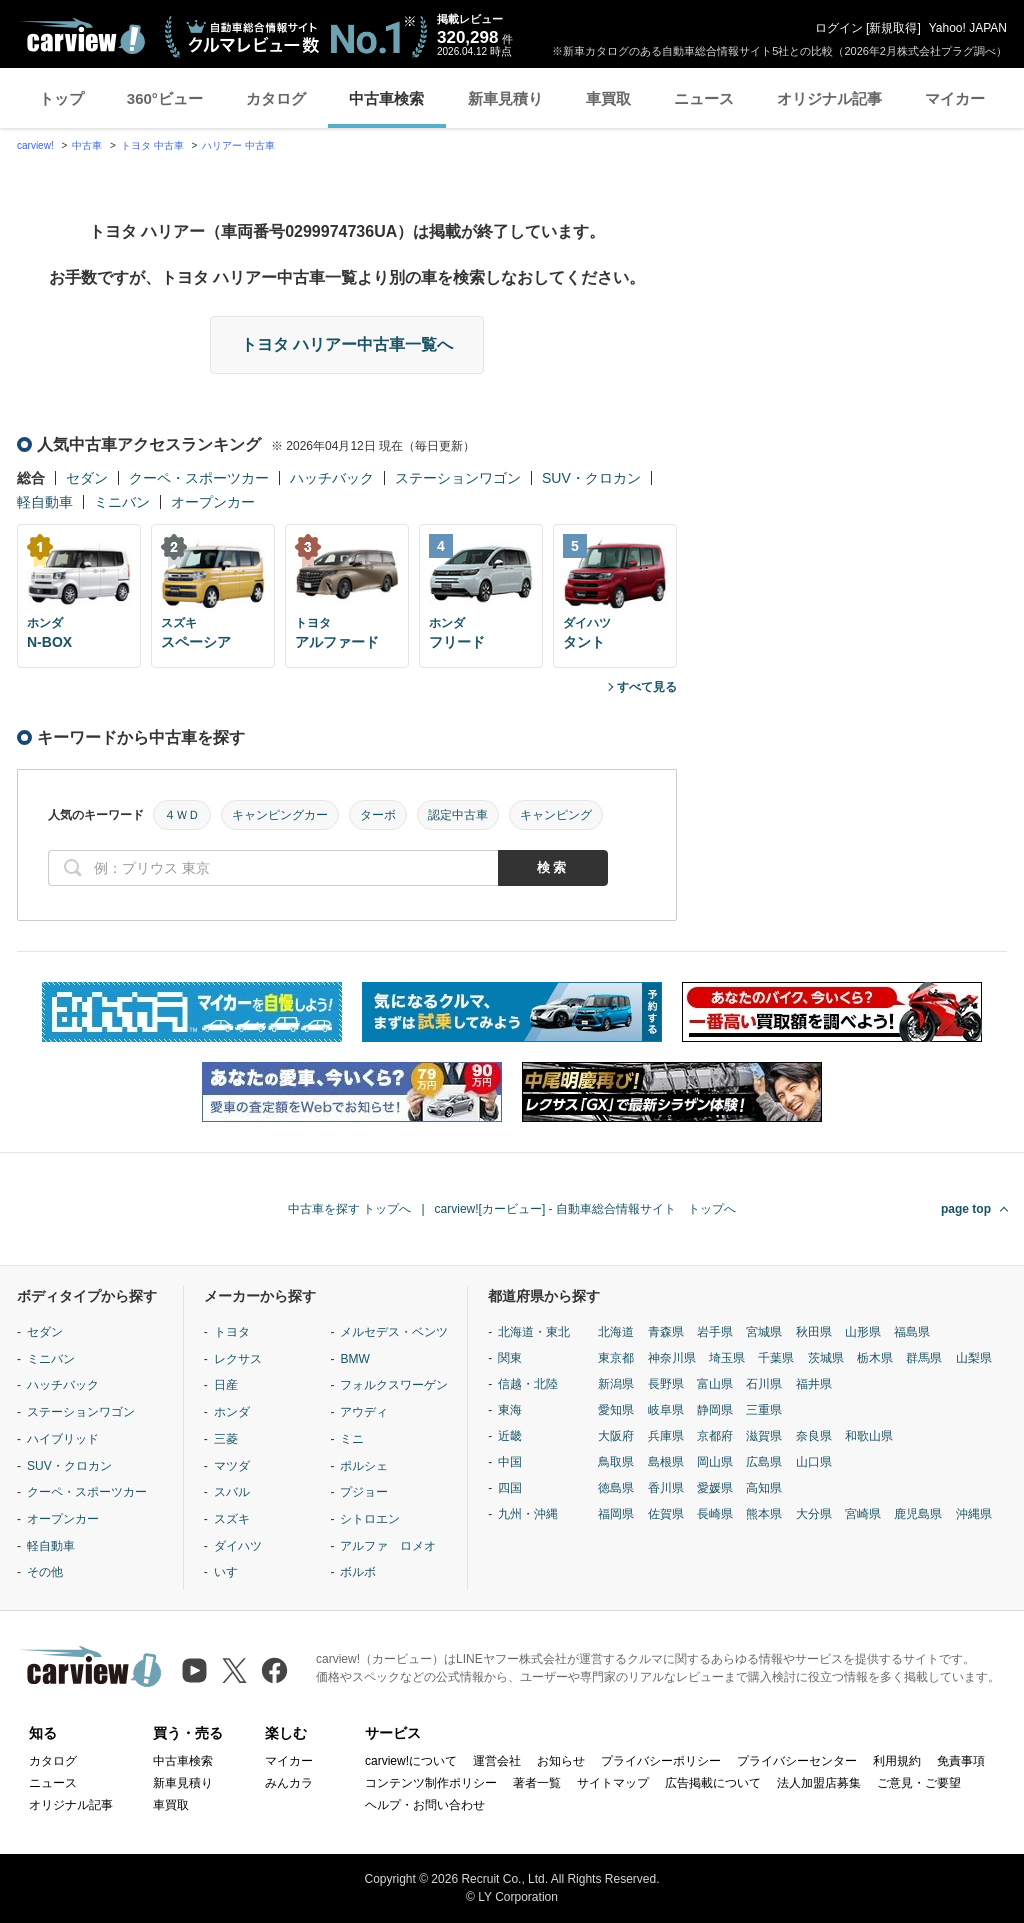 Image resolution: width=1024 pixels, height=1923 pixels. I want to click on 三菱, so click(226, 1439).